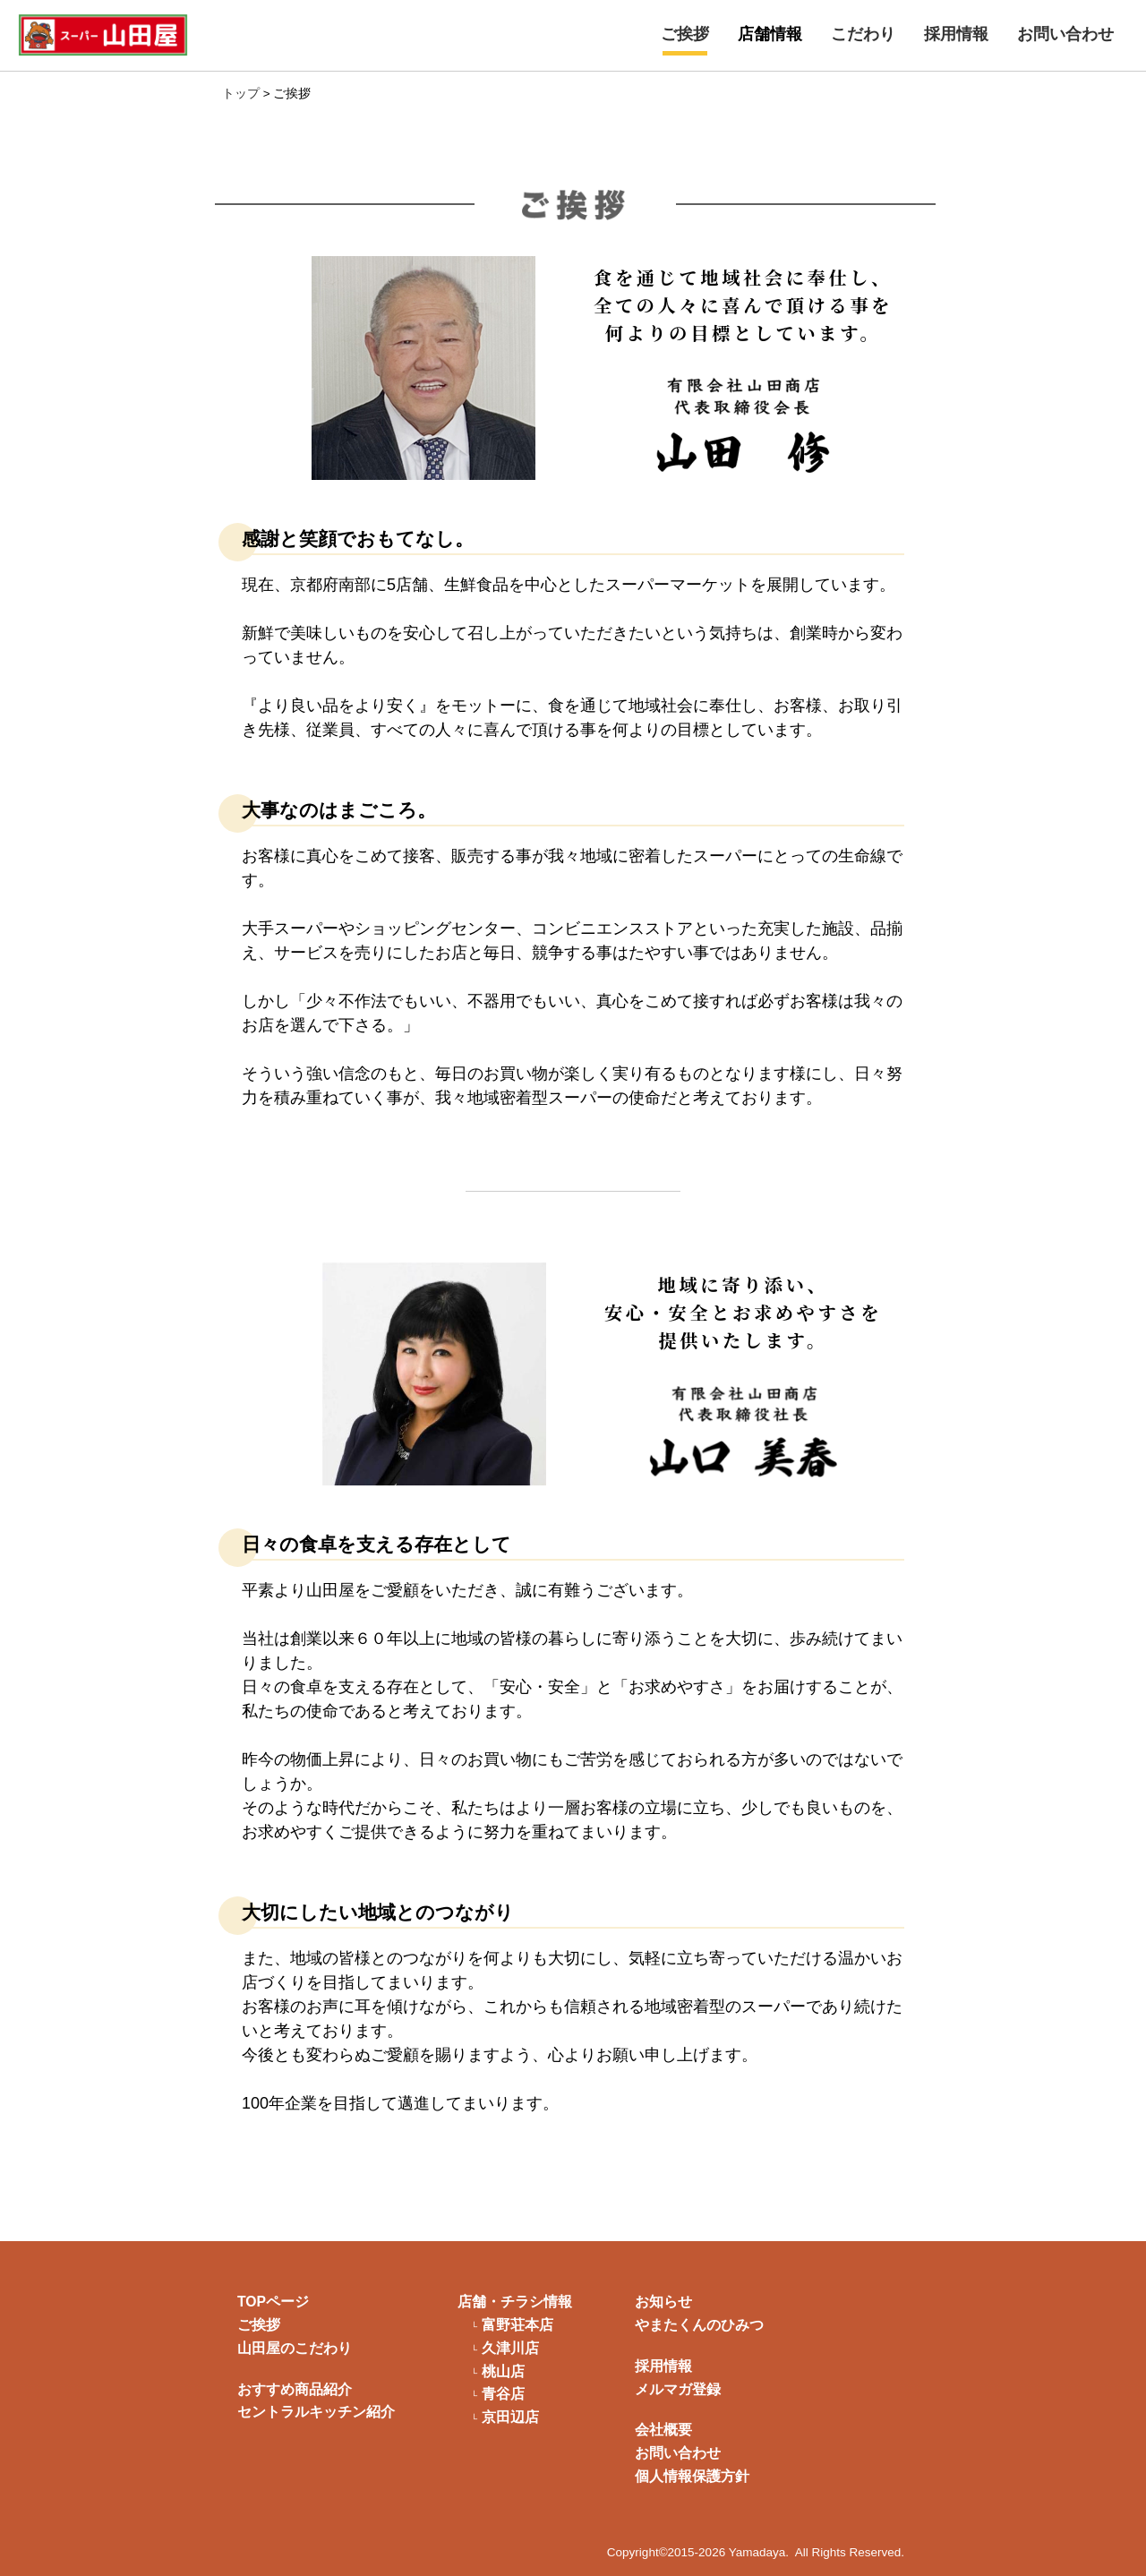  I want to click on メルマガ登録, so click(678, 2389).